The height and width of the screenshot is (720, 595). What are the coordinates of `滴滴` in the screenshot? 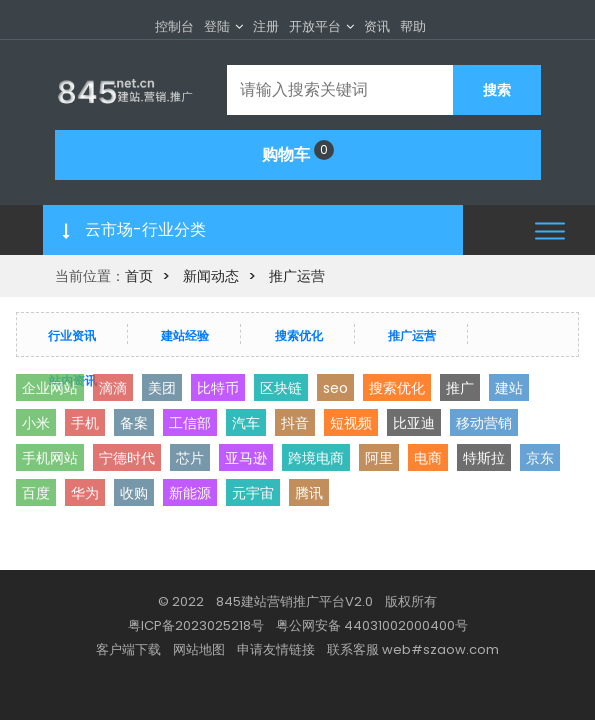 It's located at (113, 388).